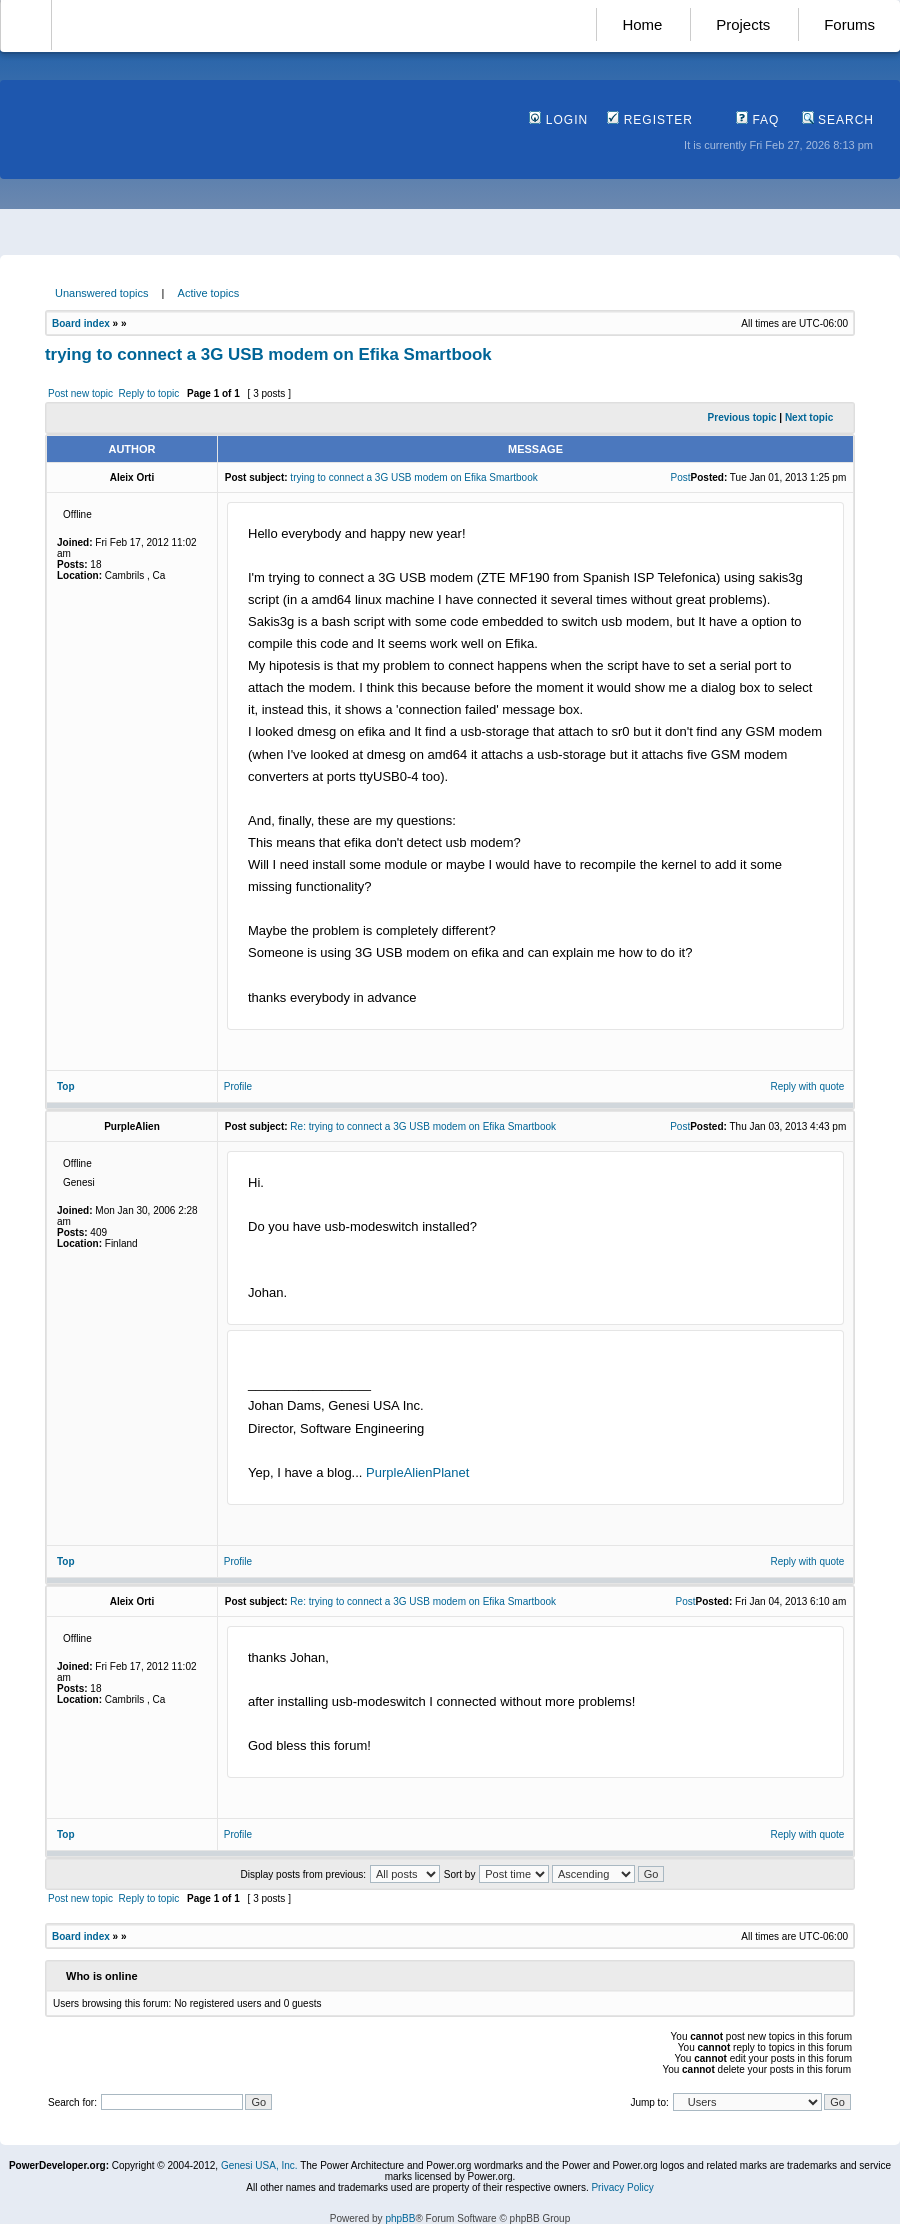 Image resolution: width=900 pixels, height=2224 pixels. Describe the element at coordinates (558, 120) in the screenshot. I see `Login` at that location.